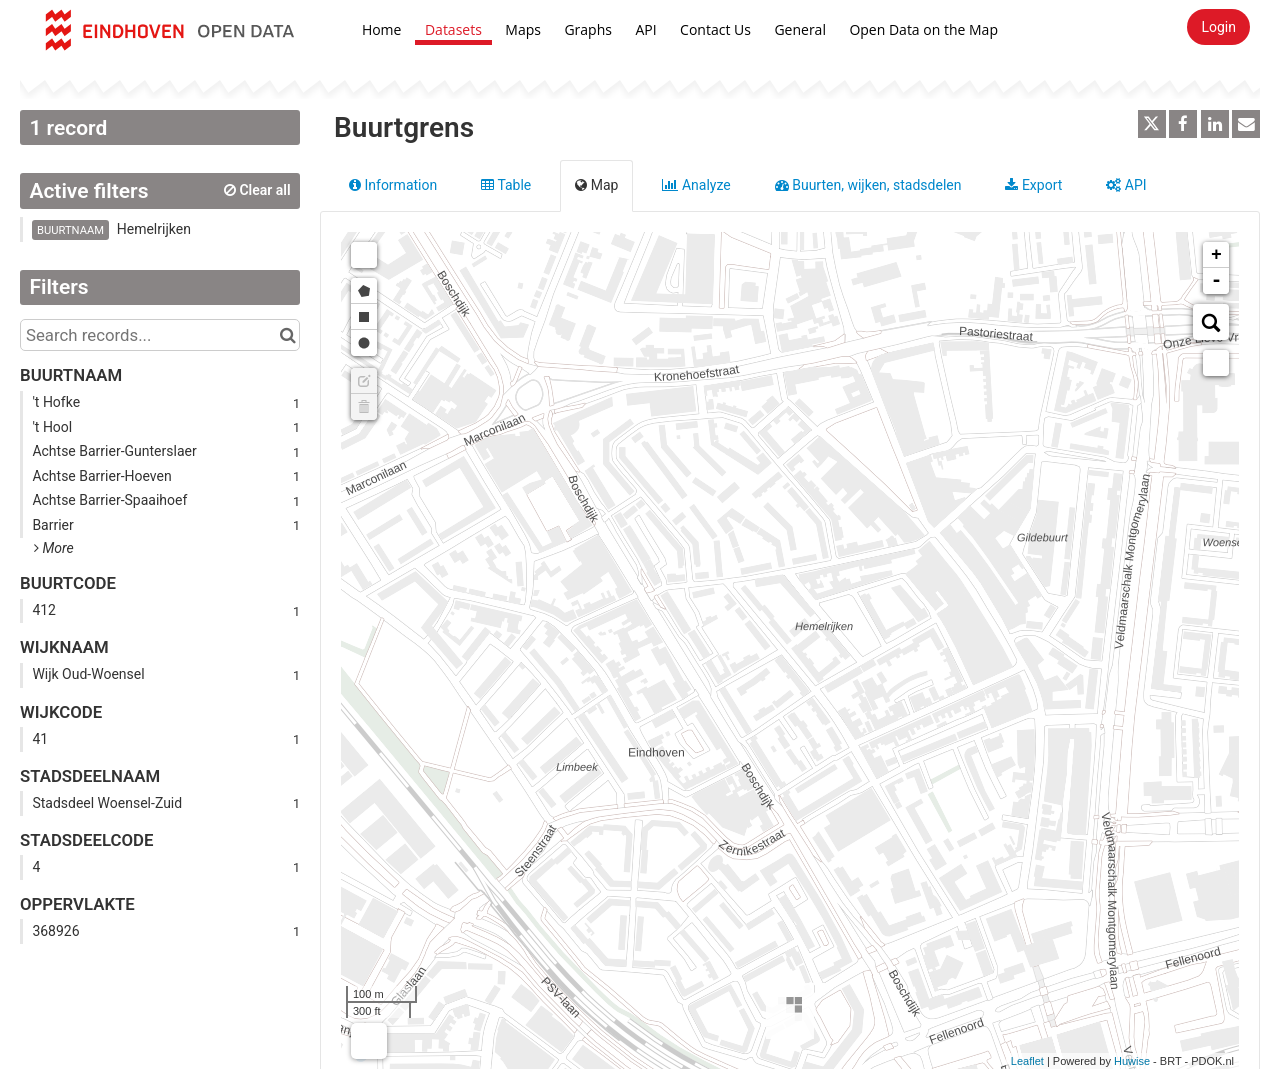 The height and width of the screenshot is (1069, 1280). I want to click on Leaflet, so click(1027, 1061).